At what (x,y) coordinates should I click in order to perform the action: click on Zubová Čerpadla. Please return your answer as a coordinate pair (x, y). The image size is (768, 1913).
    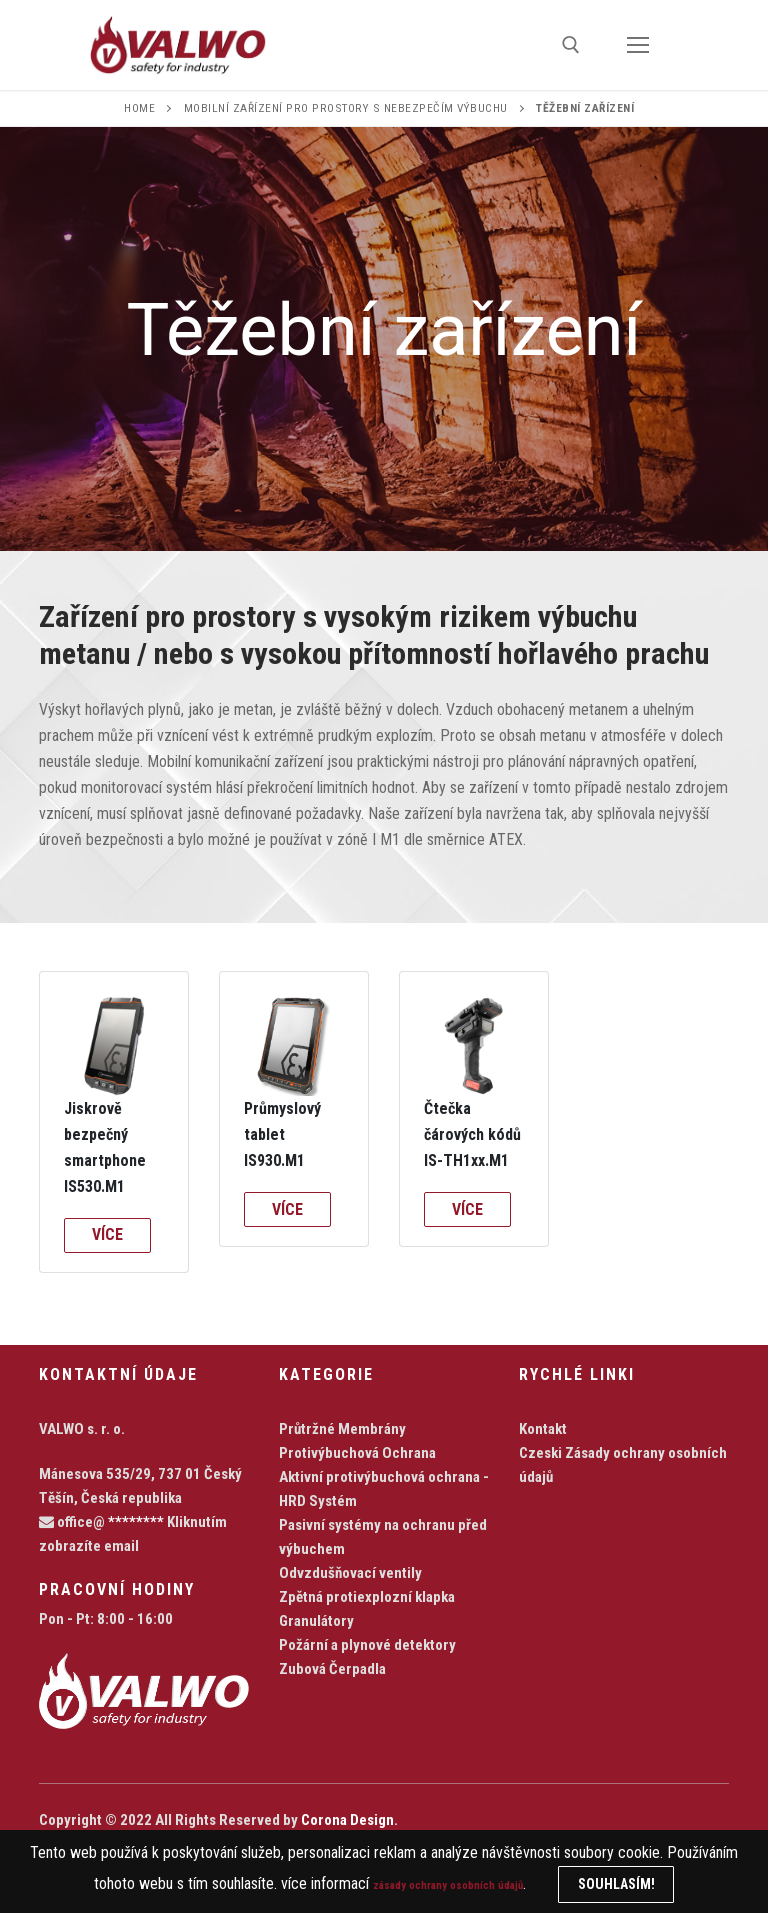
    Looking at the image, I should click on (332, 1669).